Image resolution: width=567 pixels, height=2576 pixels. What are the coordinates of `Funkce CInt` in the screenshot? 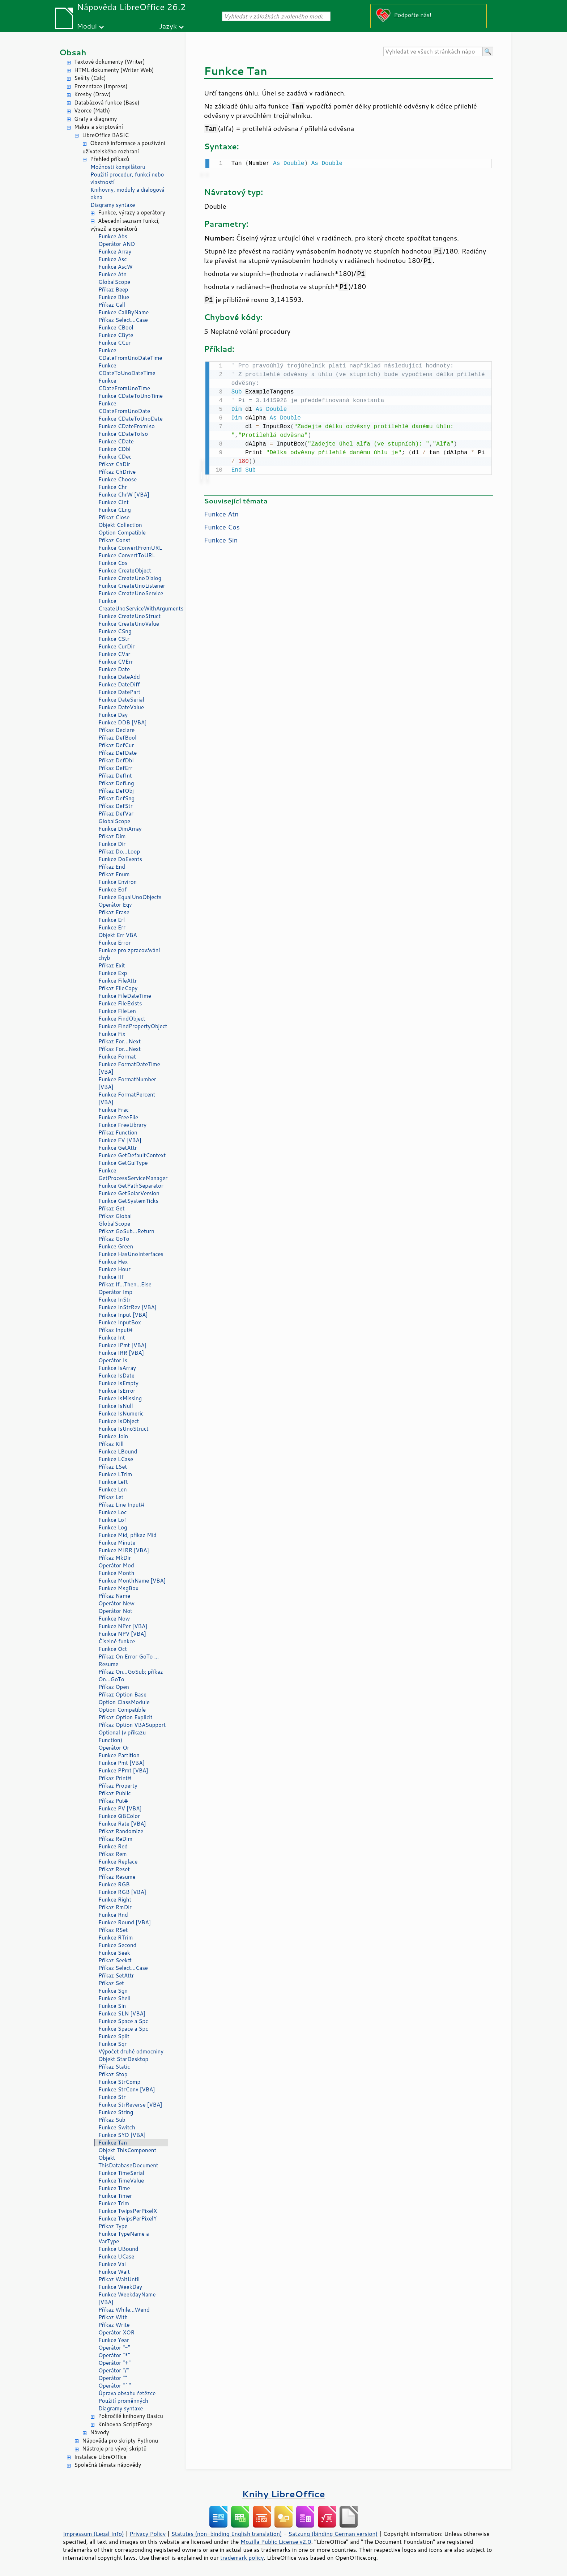 It's located at (113, 502).